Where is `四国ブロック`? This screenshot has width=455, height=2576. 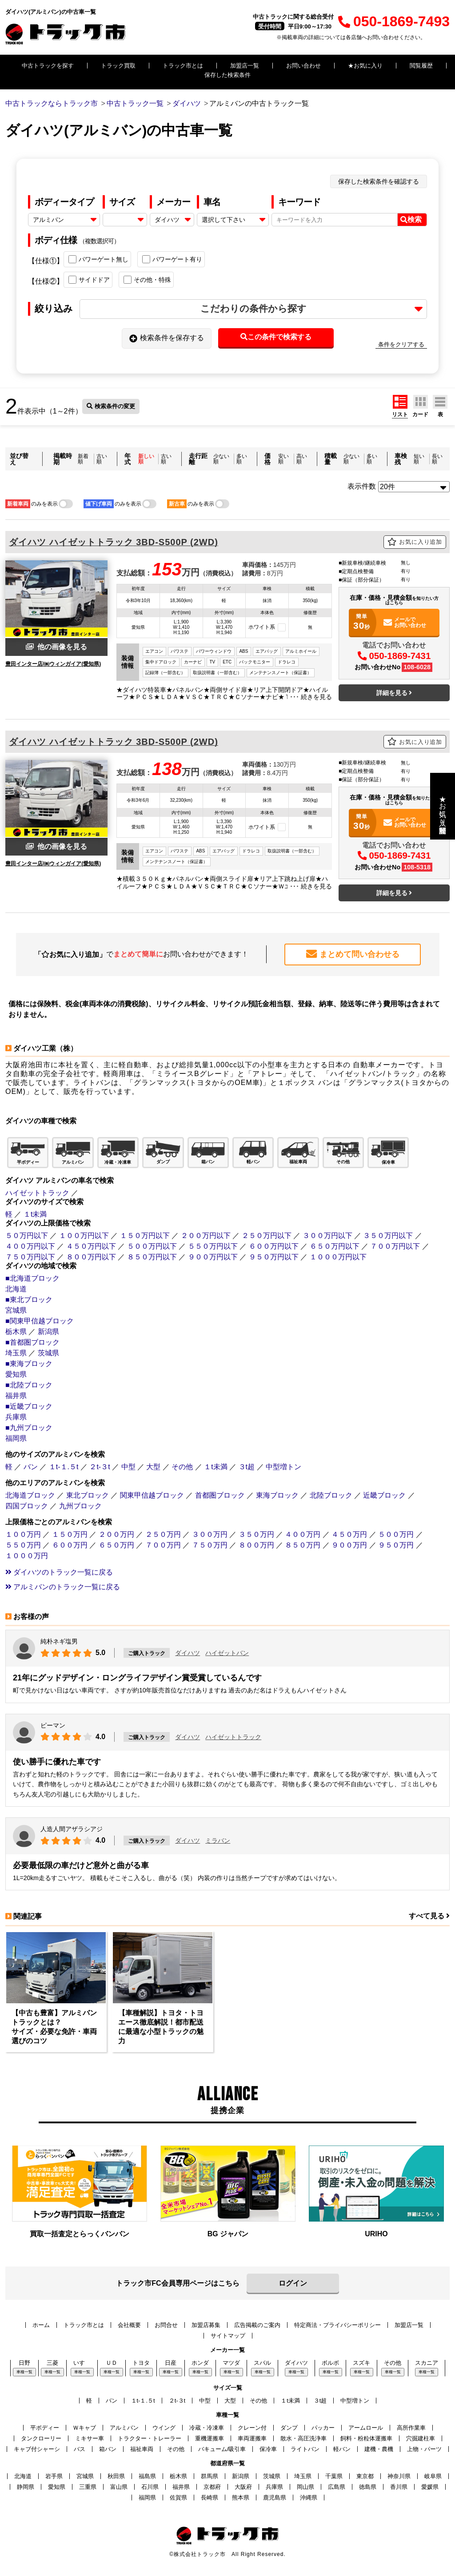
四国ブロック is located at coordinates (26, 1505).